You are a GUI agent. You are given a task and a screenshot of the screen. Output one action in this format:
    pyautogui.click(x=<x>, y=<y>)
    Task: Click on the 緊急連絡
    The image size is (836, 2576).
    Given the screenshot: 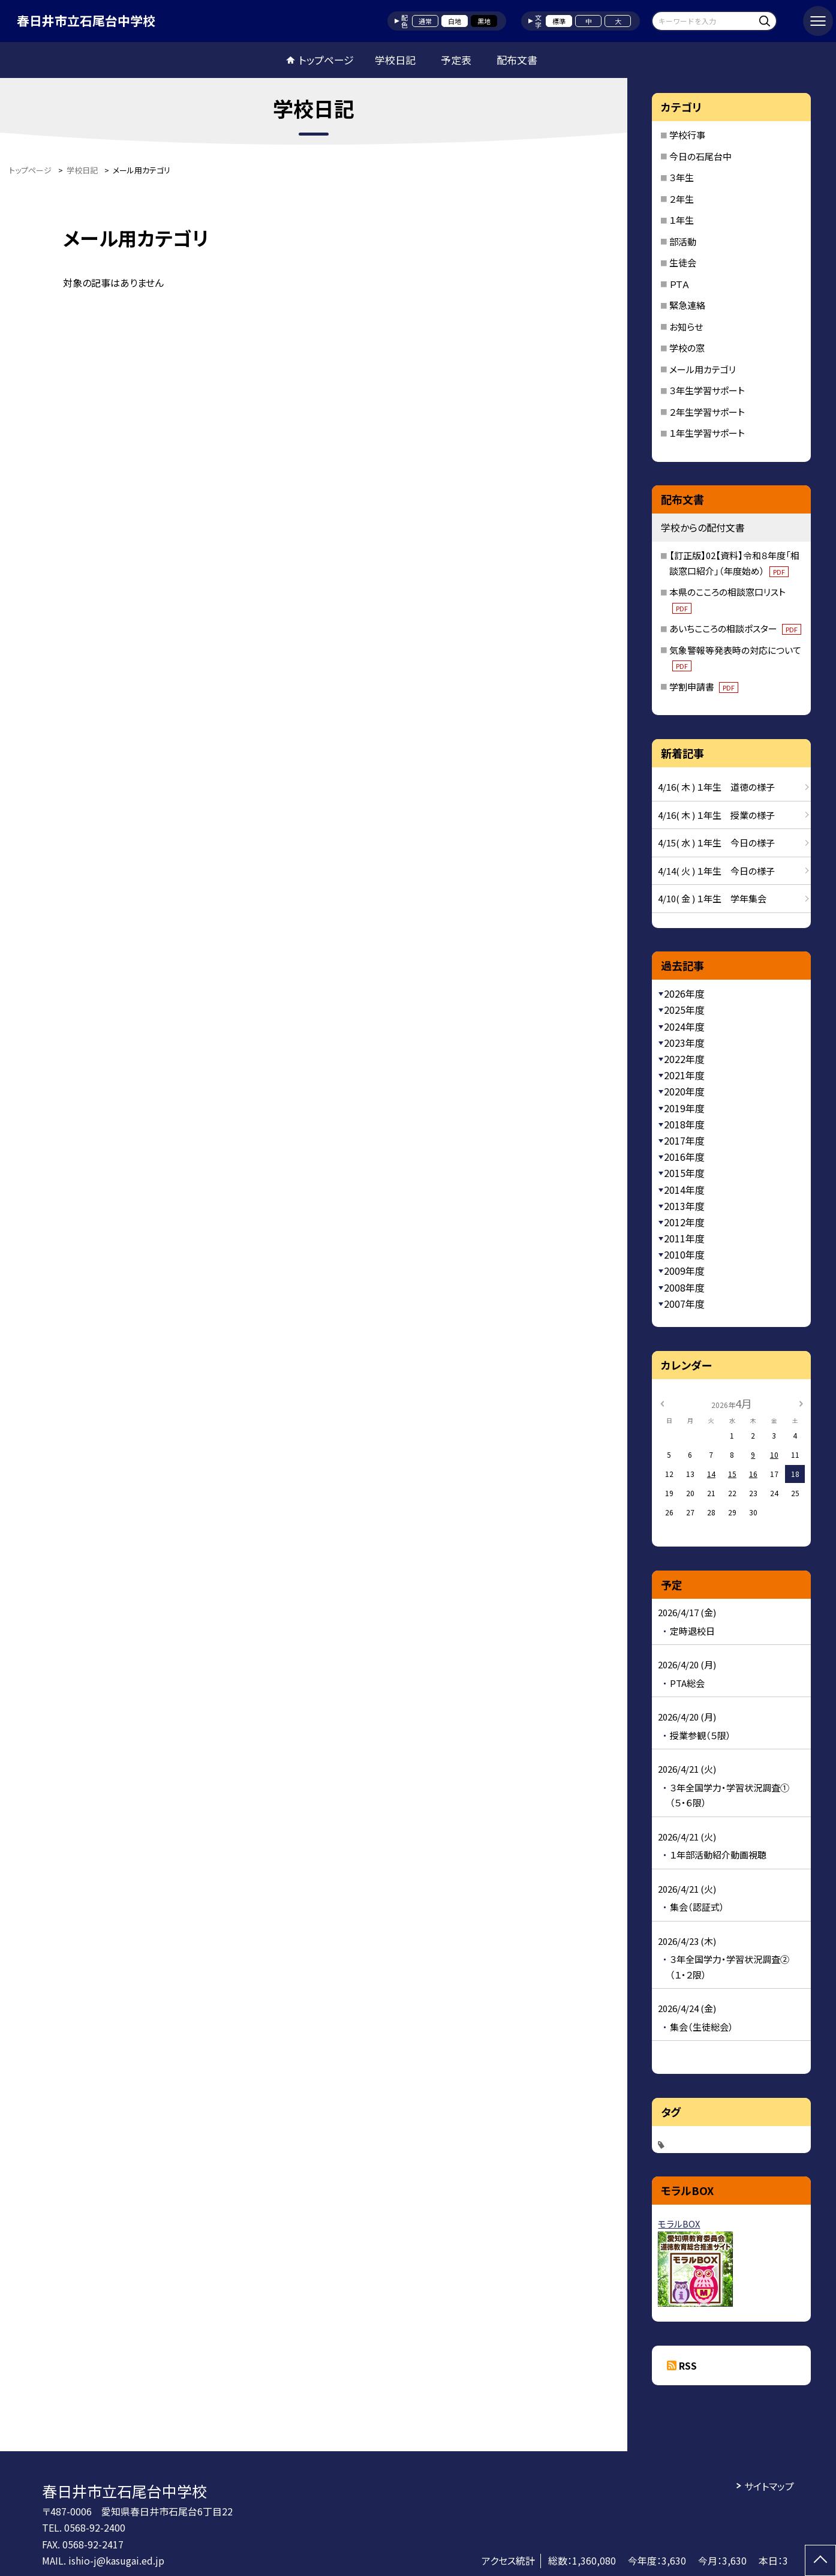 What is the action you would take?
    pyautogui.click(x=687, y=305)
    